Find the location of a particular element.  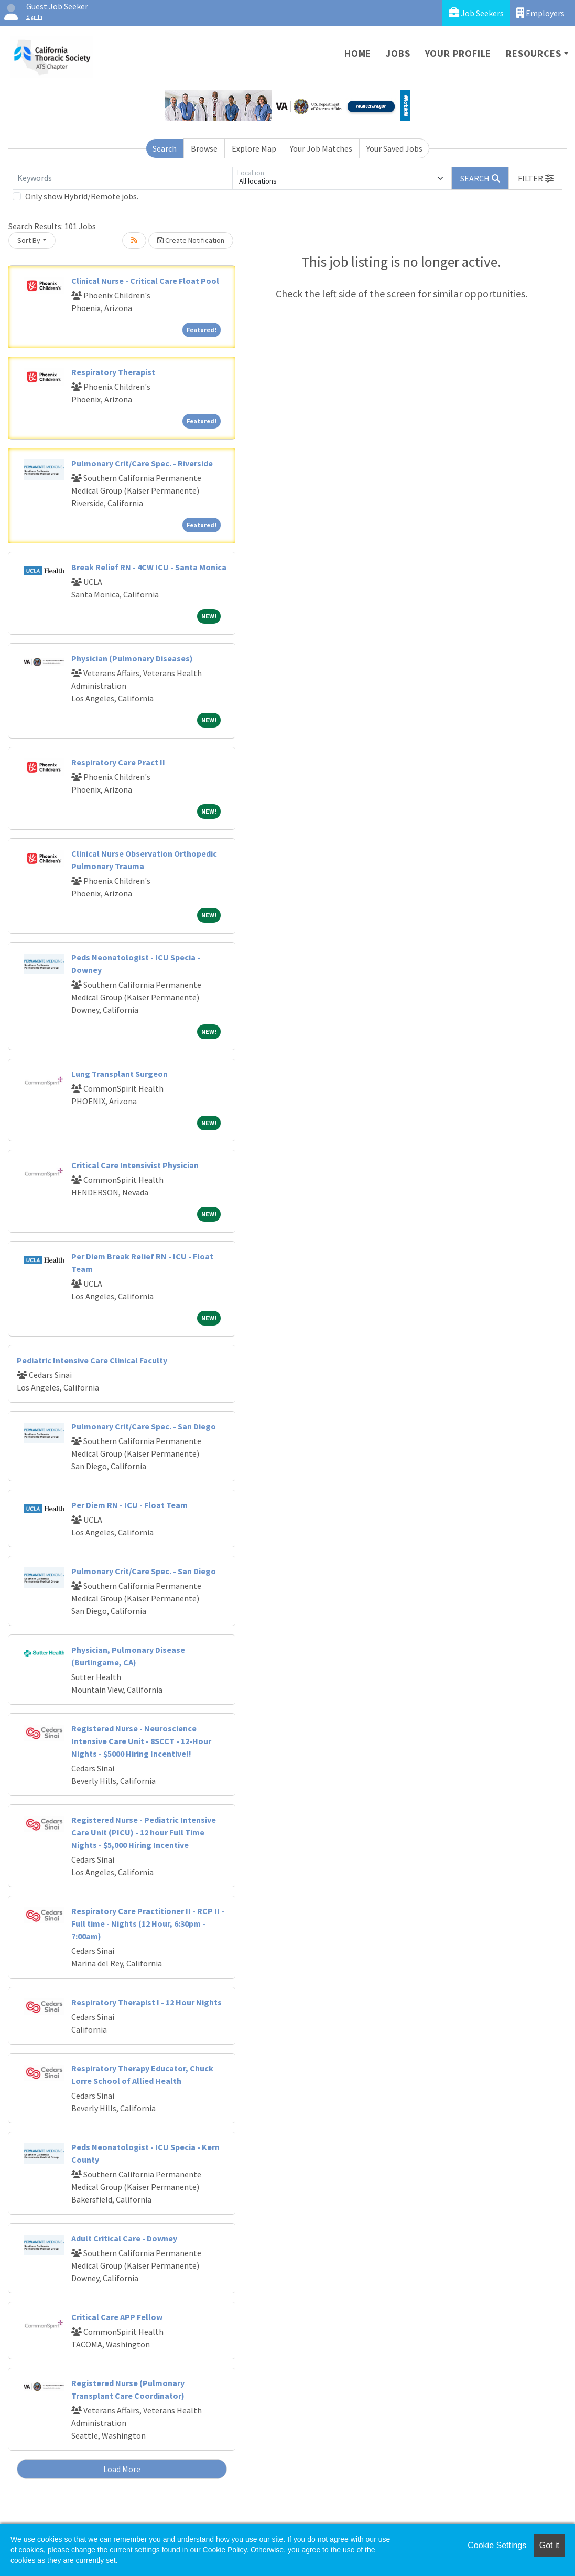

Load More is located at coordinates (121, 2469).